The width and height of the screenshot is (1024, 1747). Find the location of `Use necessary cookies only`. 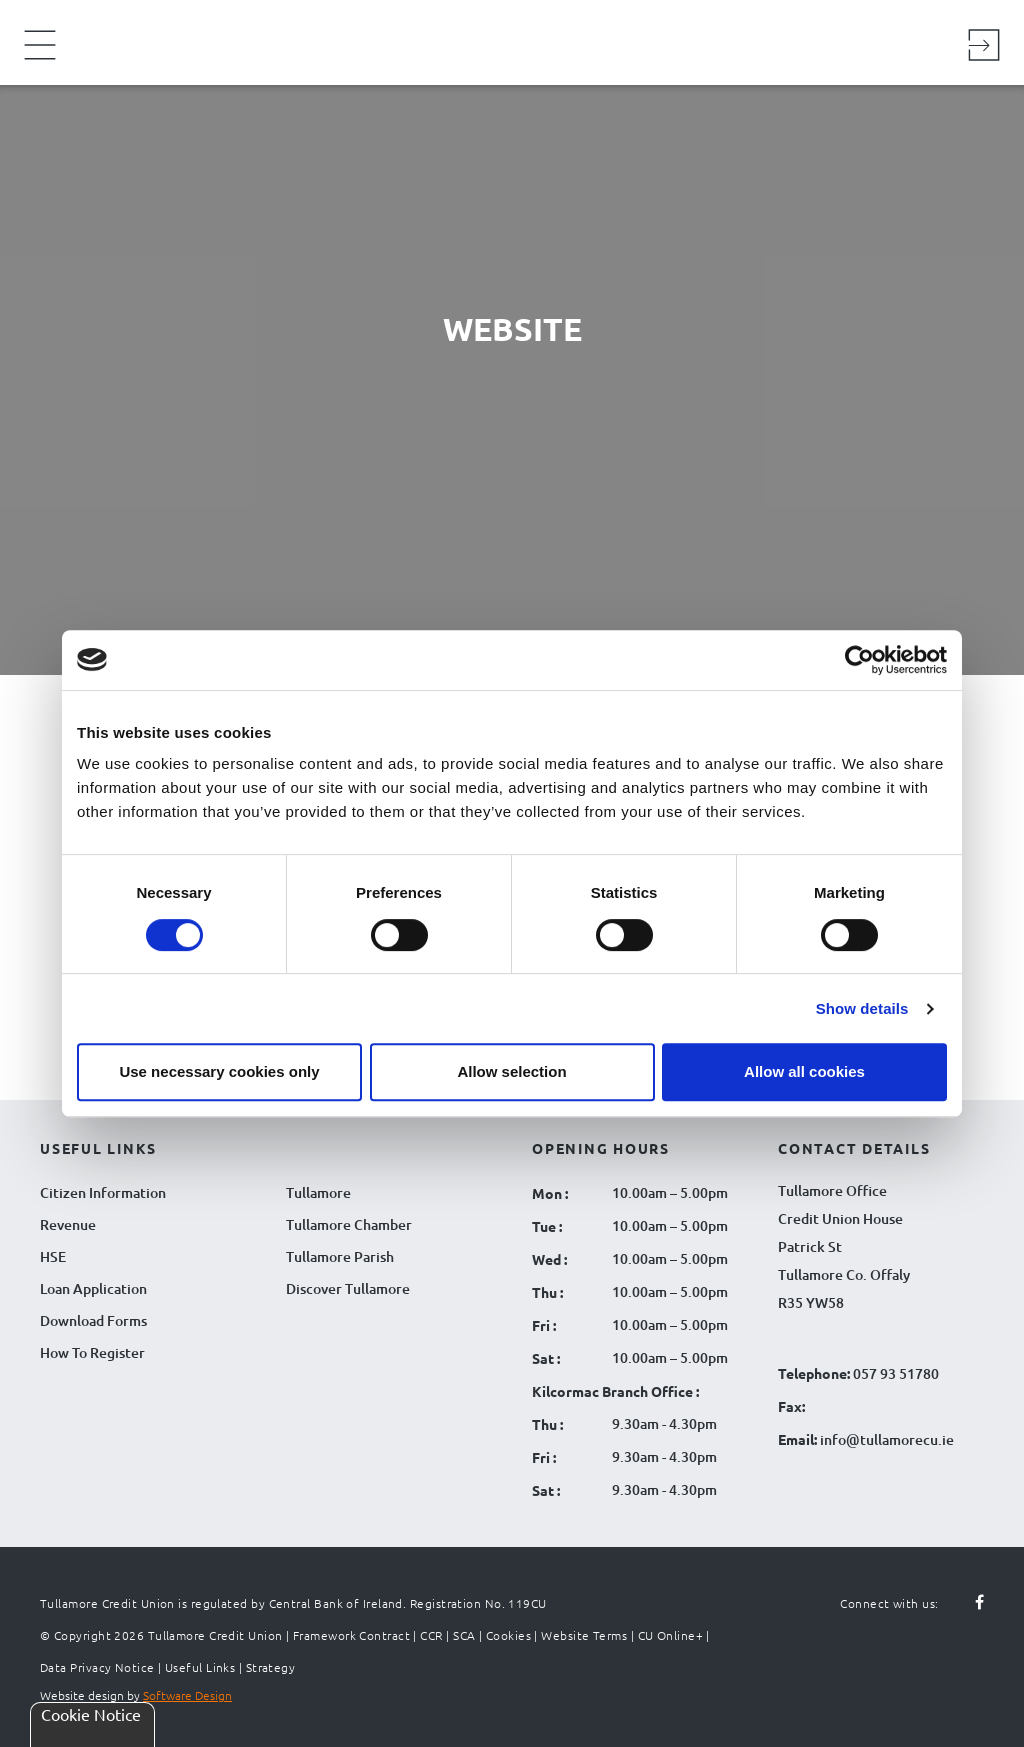

Use necessary cookies only is located at coordinates (219, 1071).